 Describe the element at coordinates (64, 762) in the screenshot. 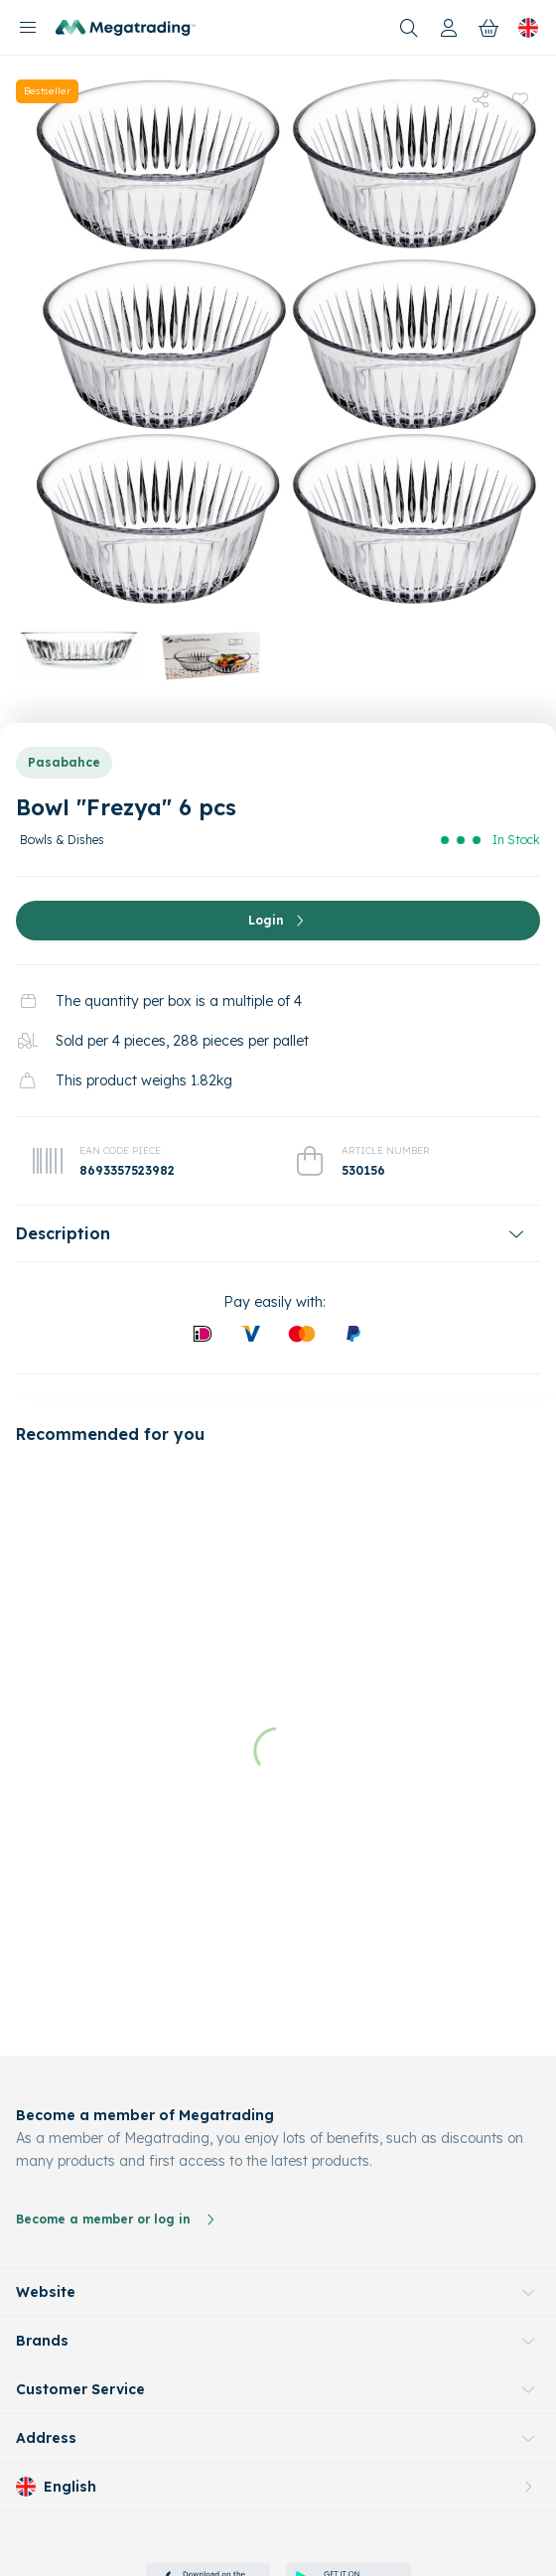

I see `Pasabahce` at that location.